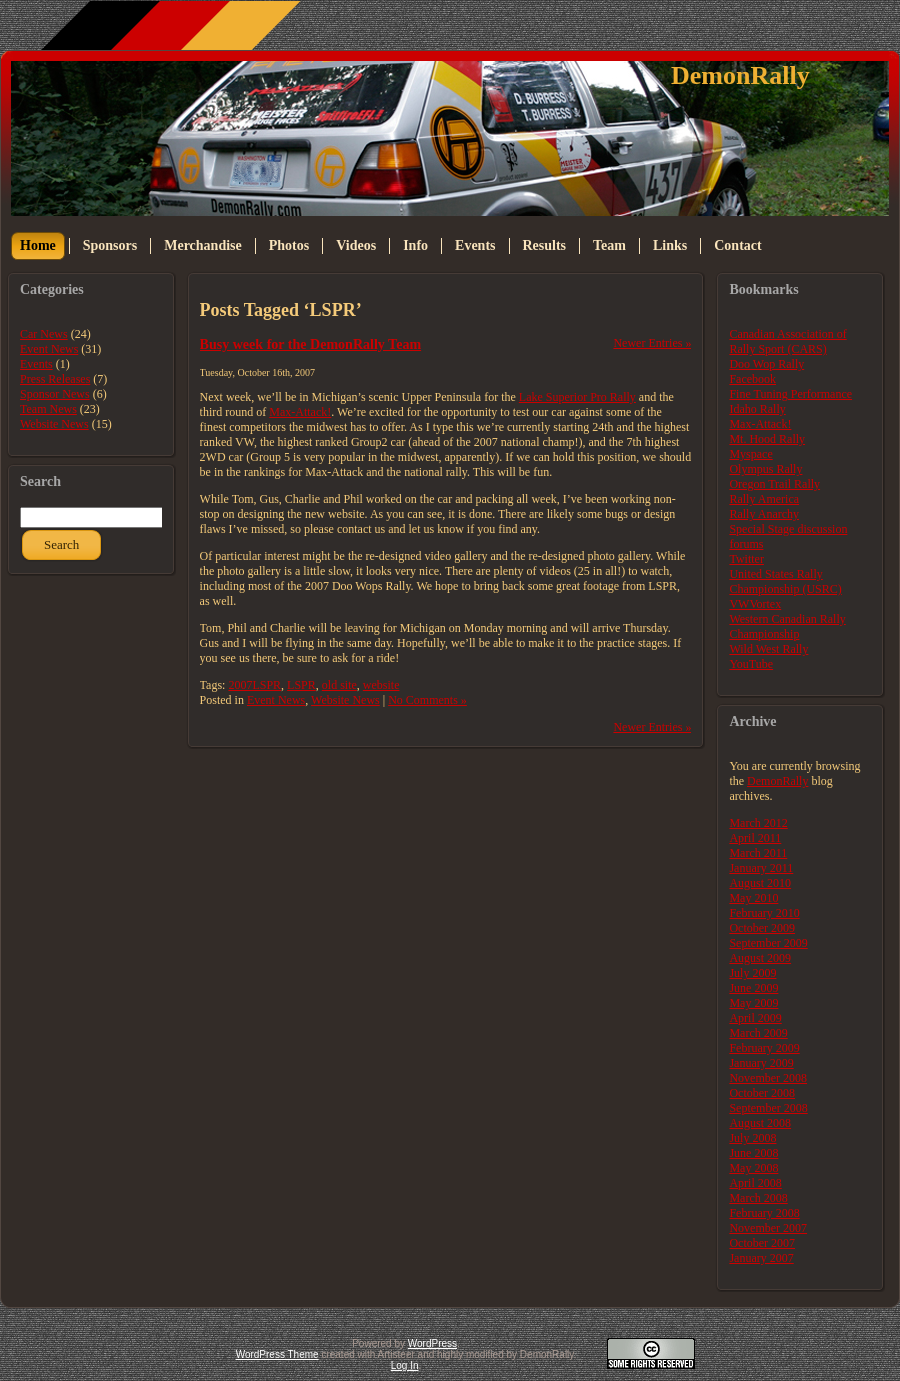 The height and width of the screenshot is (1381, 900). What do you see at coordinates (746, 559) in the screenshot?
I see `Twitter` at bounding box center [746, 559].